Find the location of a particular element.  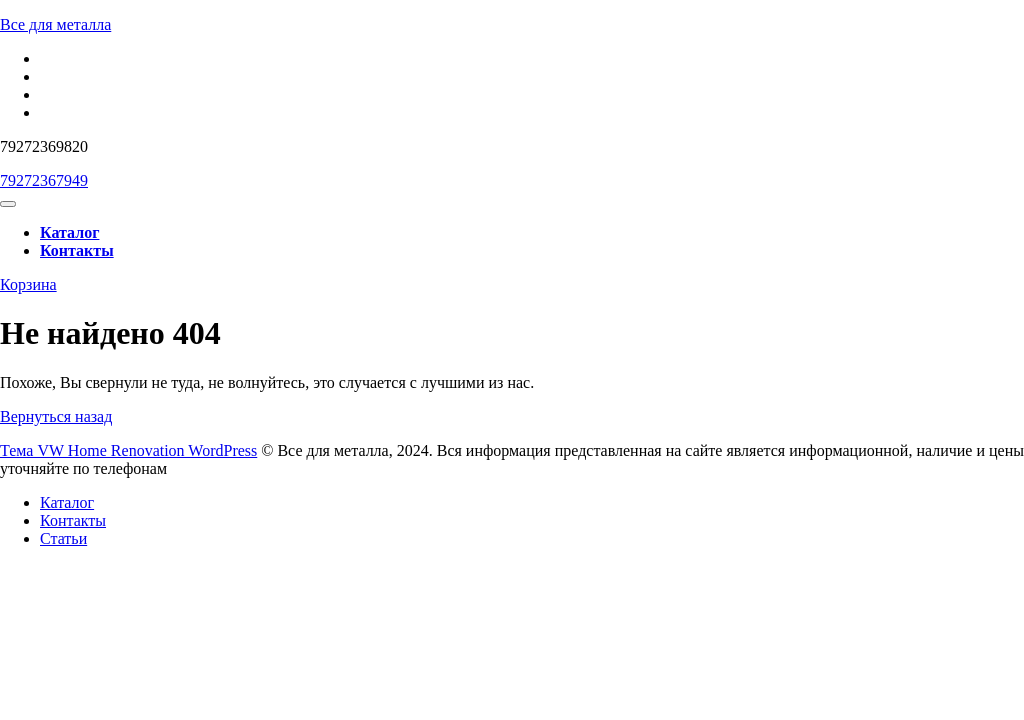

Корзина is located at coordinates (28, 284).